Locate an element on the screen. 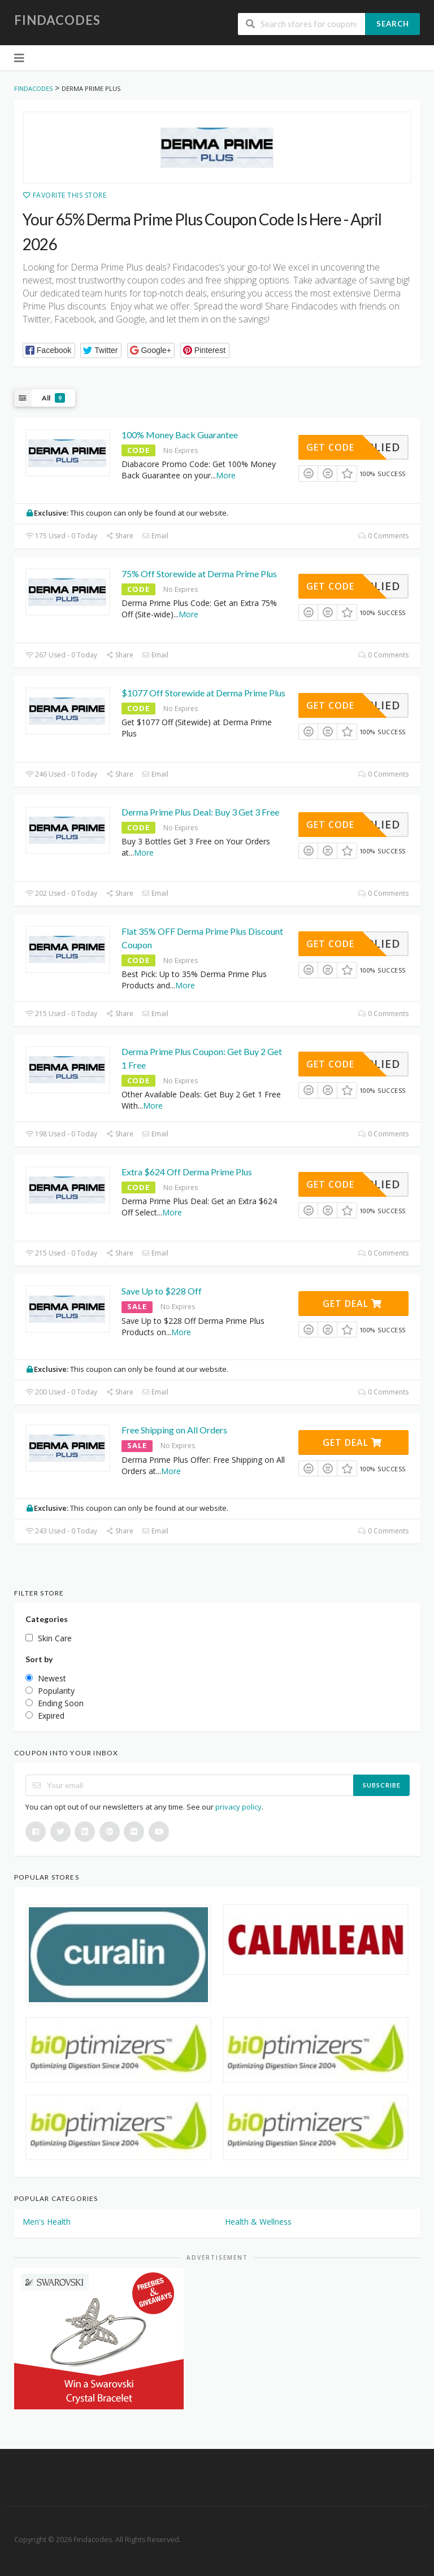 Image resolution: width=434 pixels, height=2576 pixels. 75% Off Storewide at Derma Prime Plus is located at coordinates (199, 573).